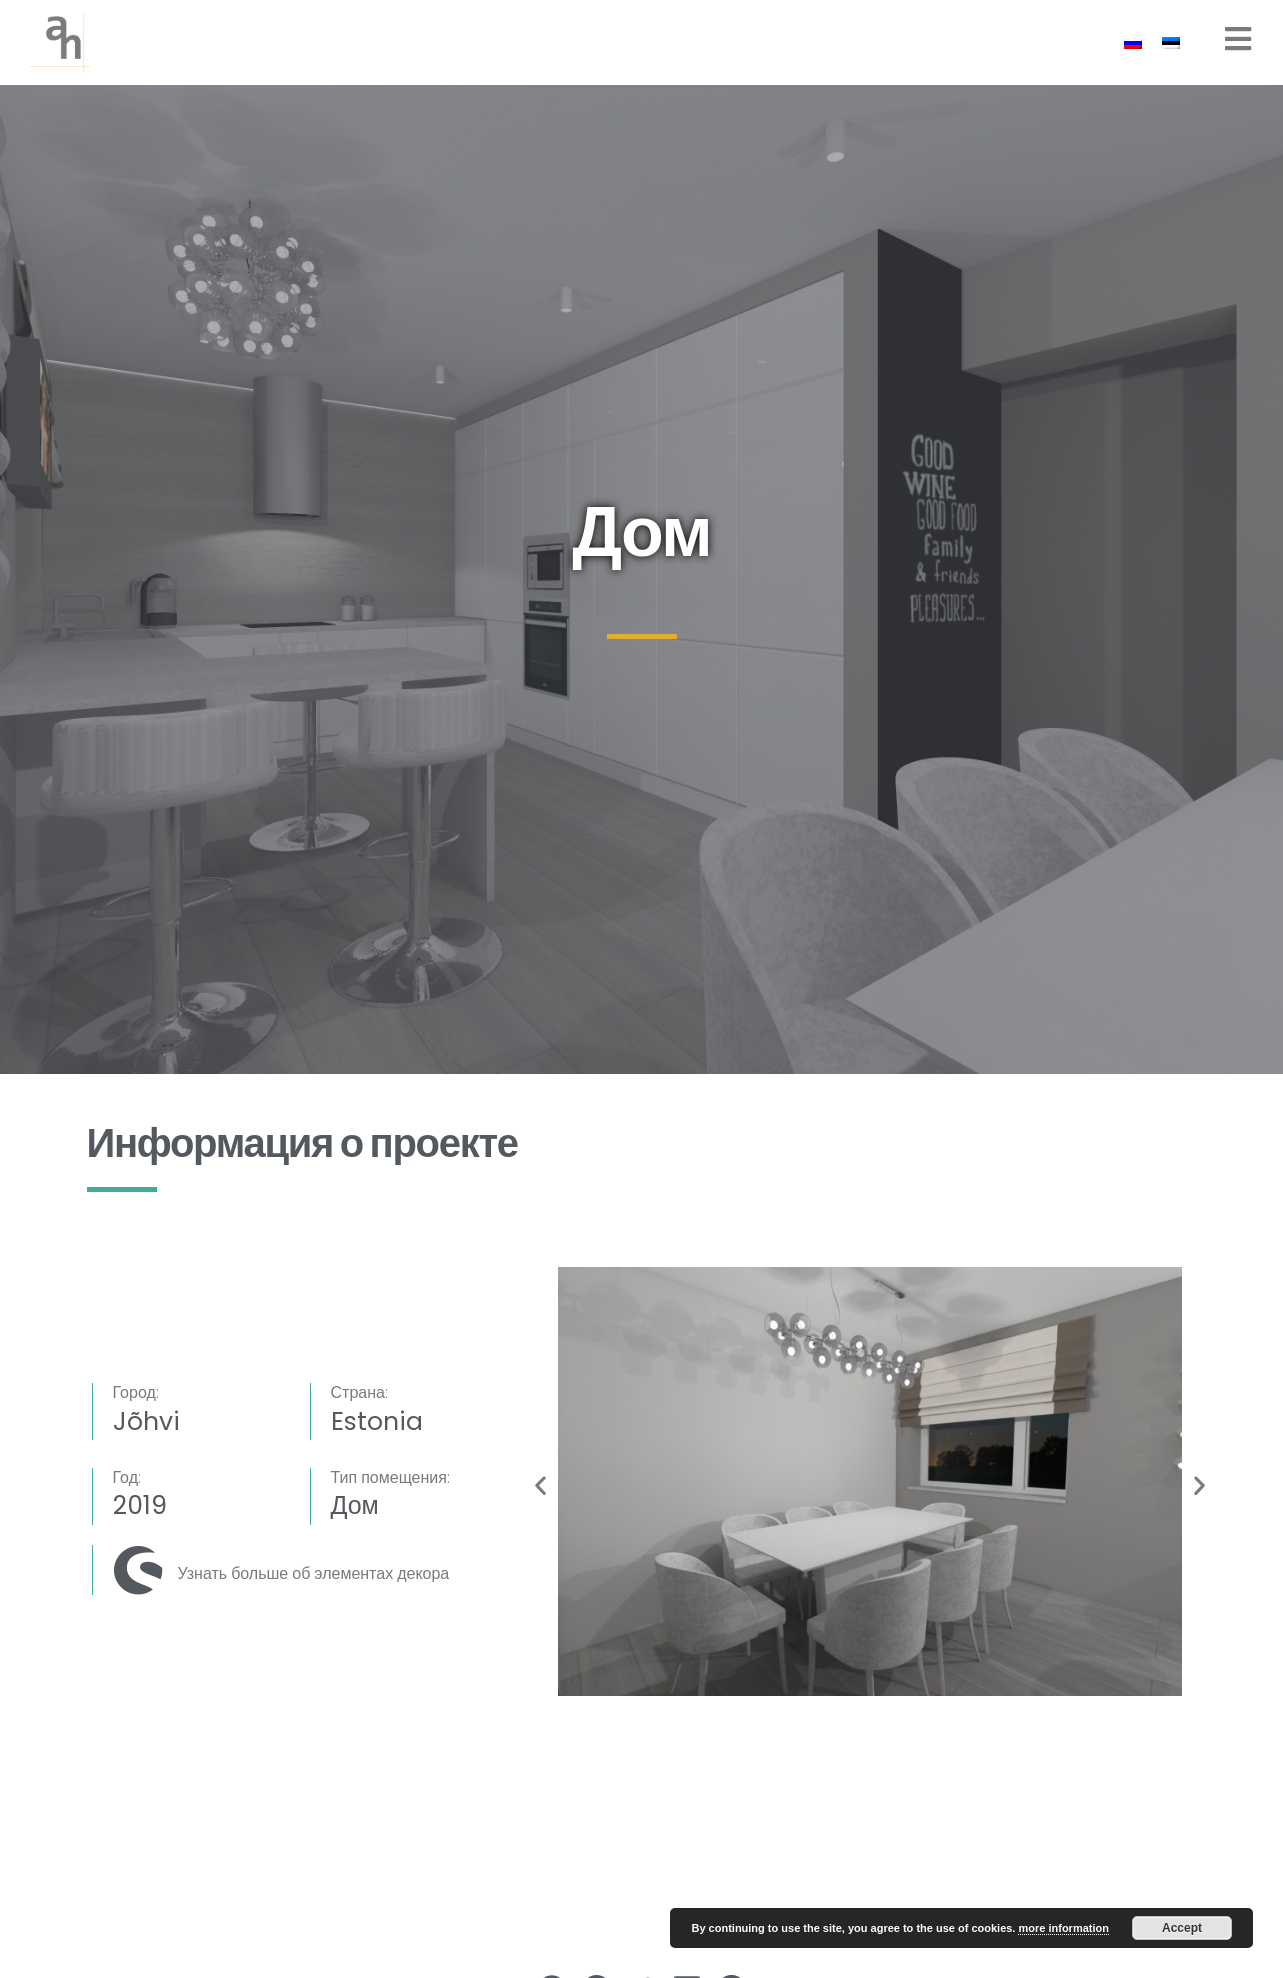 This screenshot has width=1283, height=1978. What do you see at coordinates (314, 1573) in the screenshot?
I see `Узнать больше об элементах декора` at bounding box center [314, 1573].